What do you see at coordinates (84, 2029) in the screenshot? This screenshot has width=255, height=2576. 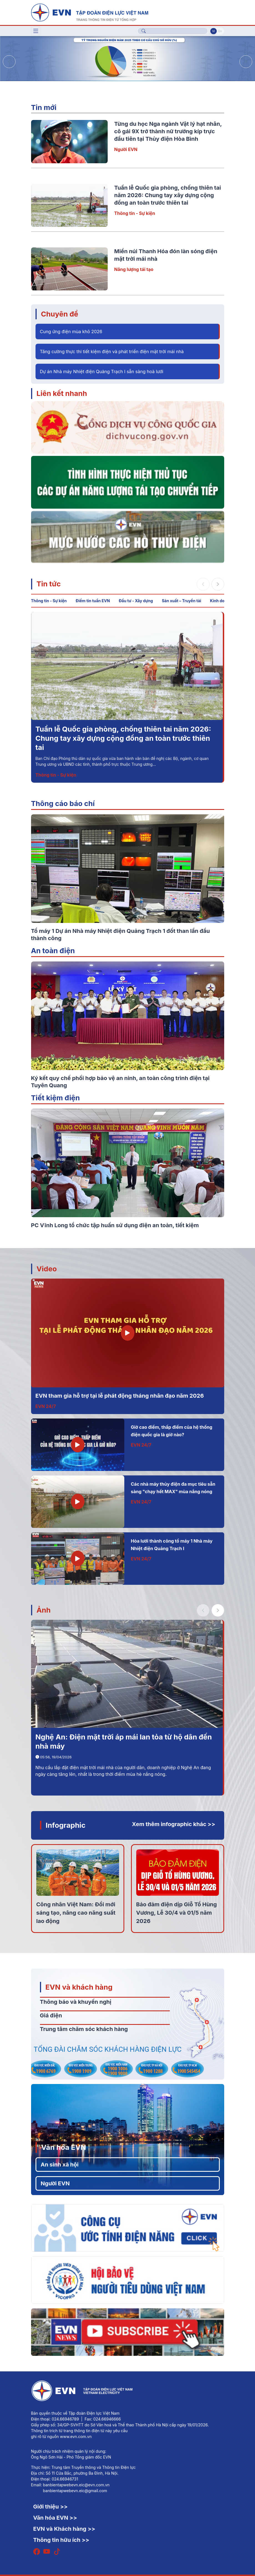 I see `Trung tâm chăm sóc khách hàng` at bounding box center [84, 2029].